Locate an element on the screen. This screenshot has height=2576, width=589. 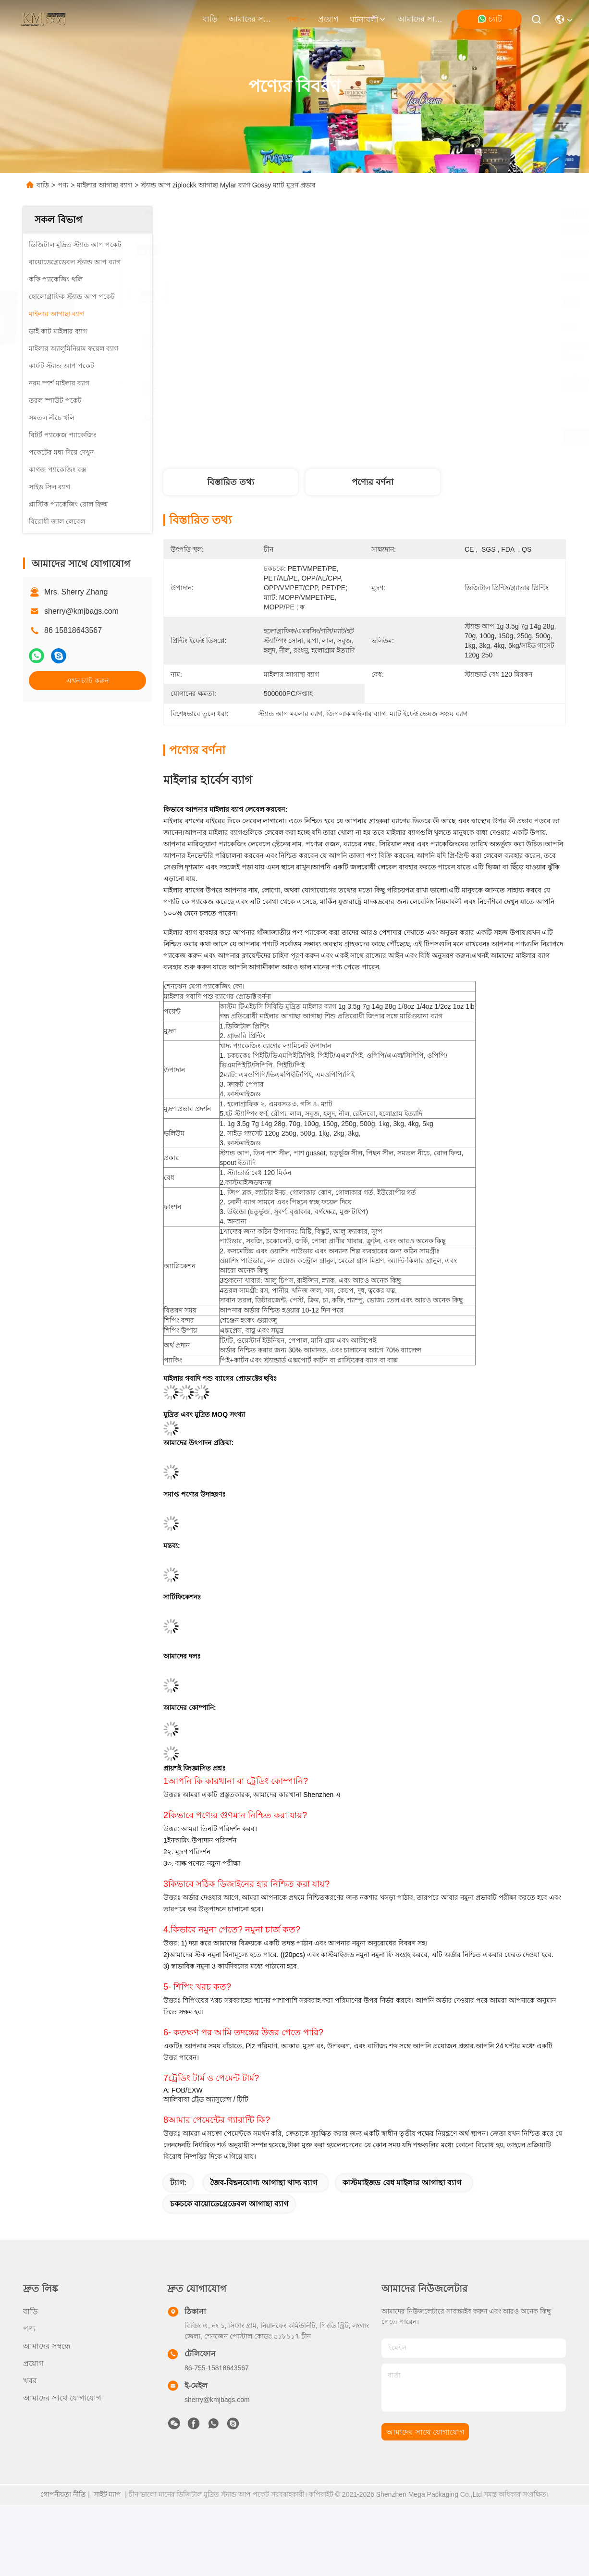
চকচকে বায়োডেগ্রেডেবল আগাছা ব্যাগ is located at coordinates (229, 2204).